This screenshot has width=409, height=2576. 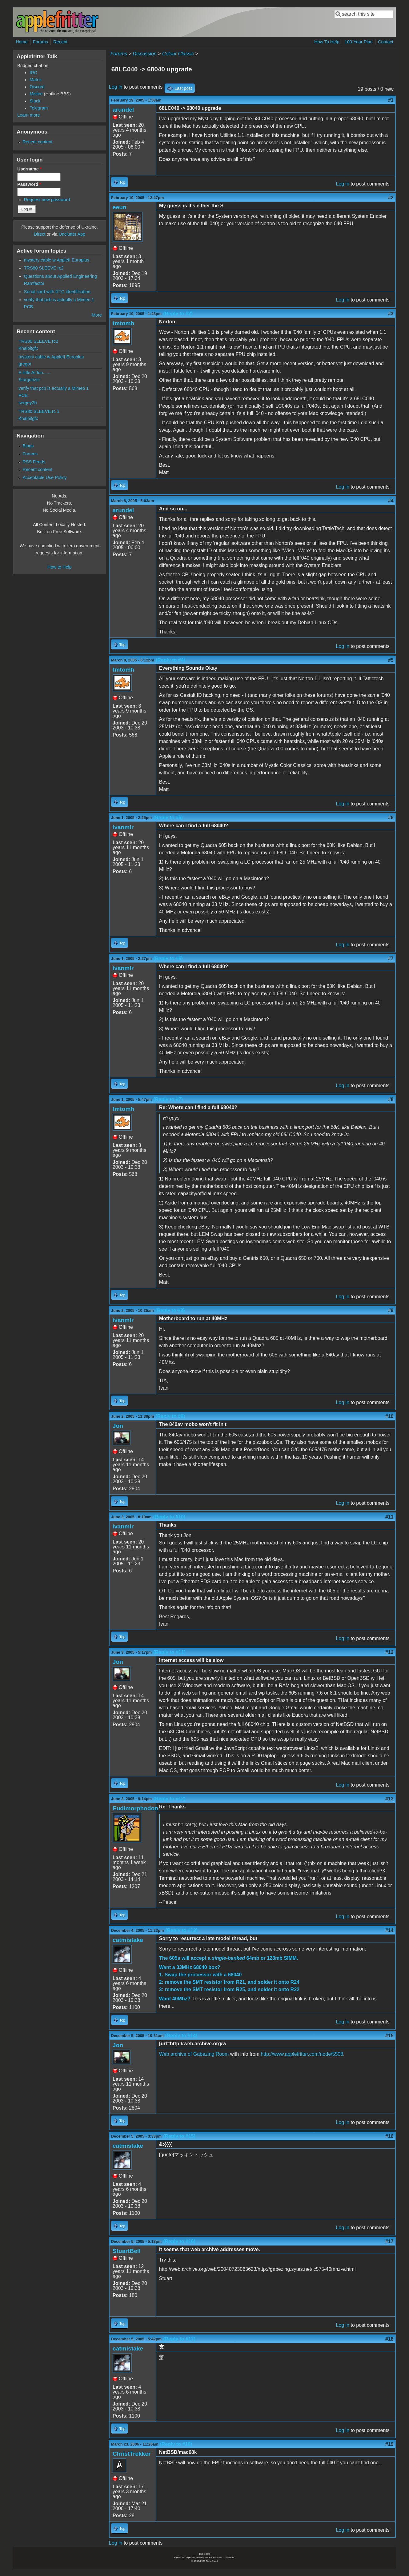 I want to click on More, so click(x=97, y=315).